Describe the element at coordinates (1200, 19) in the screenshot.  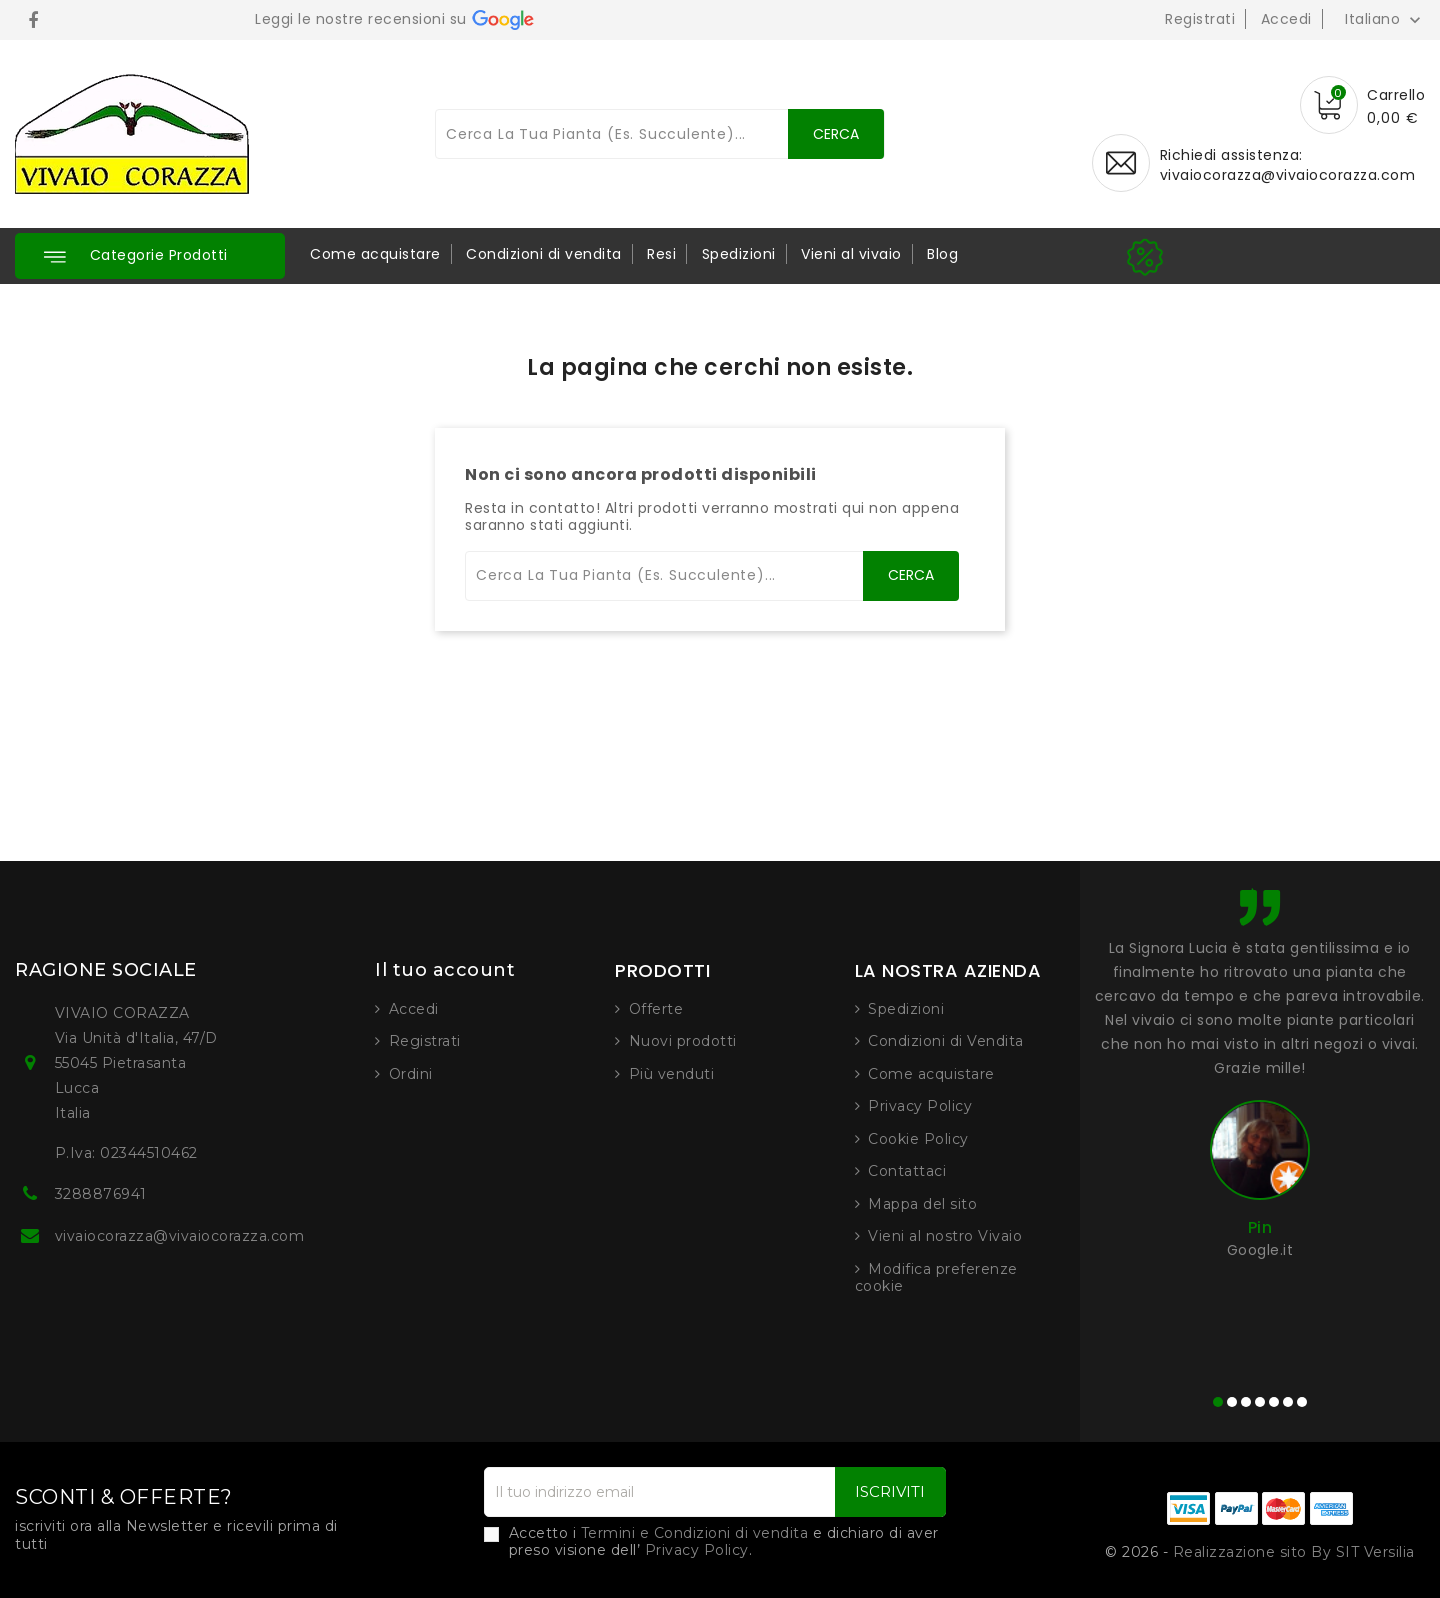
I see `Registrati` at that location.